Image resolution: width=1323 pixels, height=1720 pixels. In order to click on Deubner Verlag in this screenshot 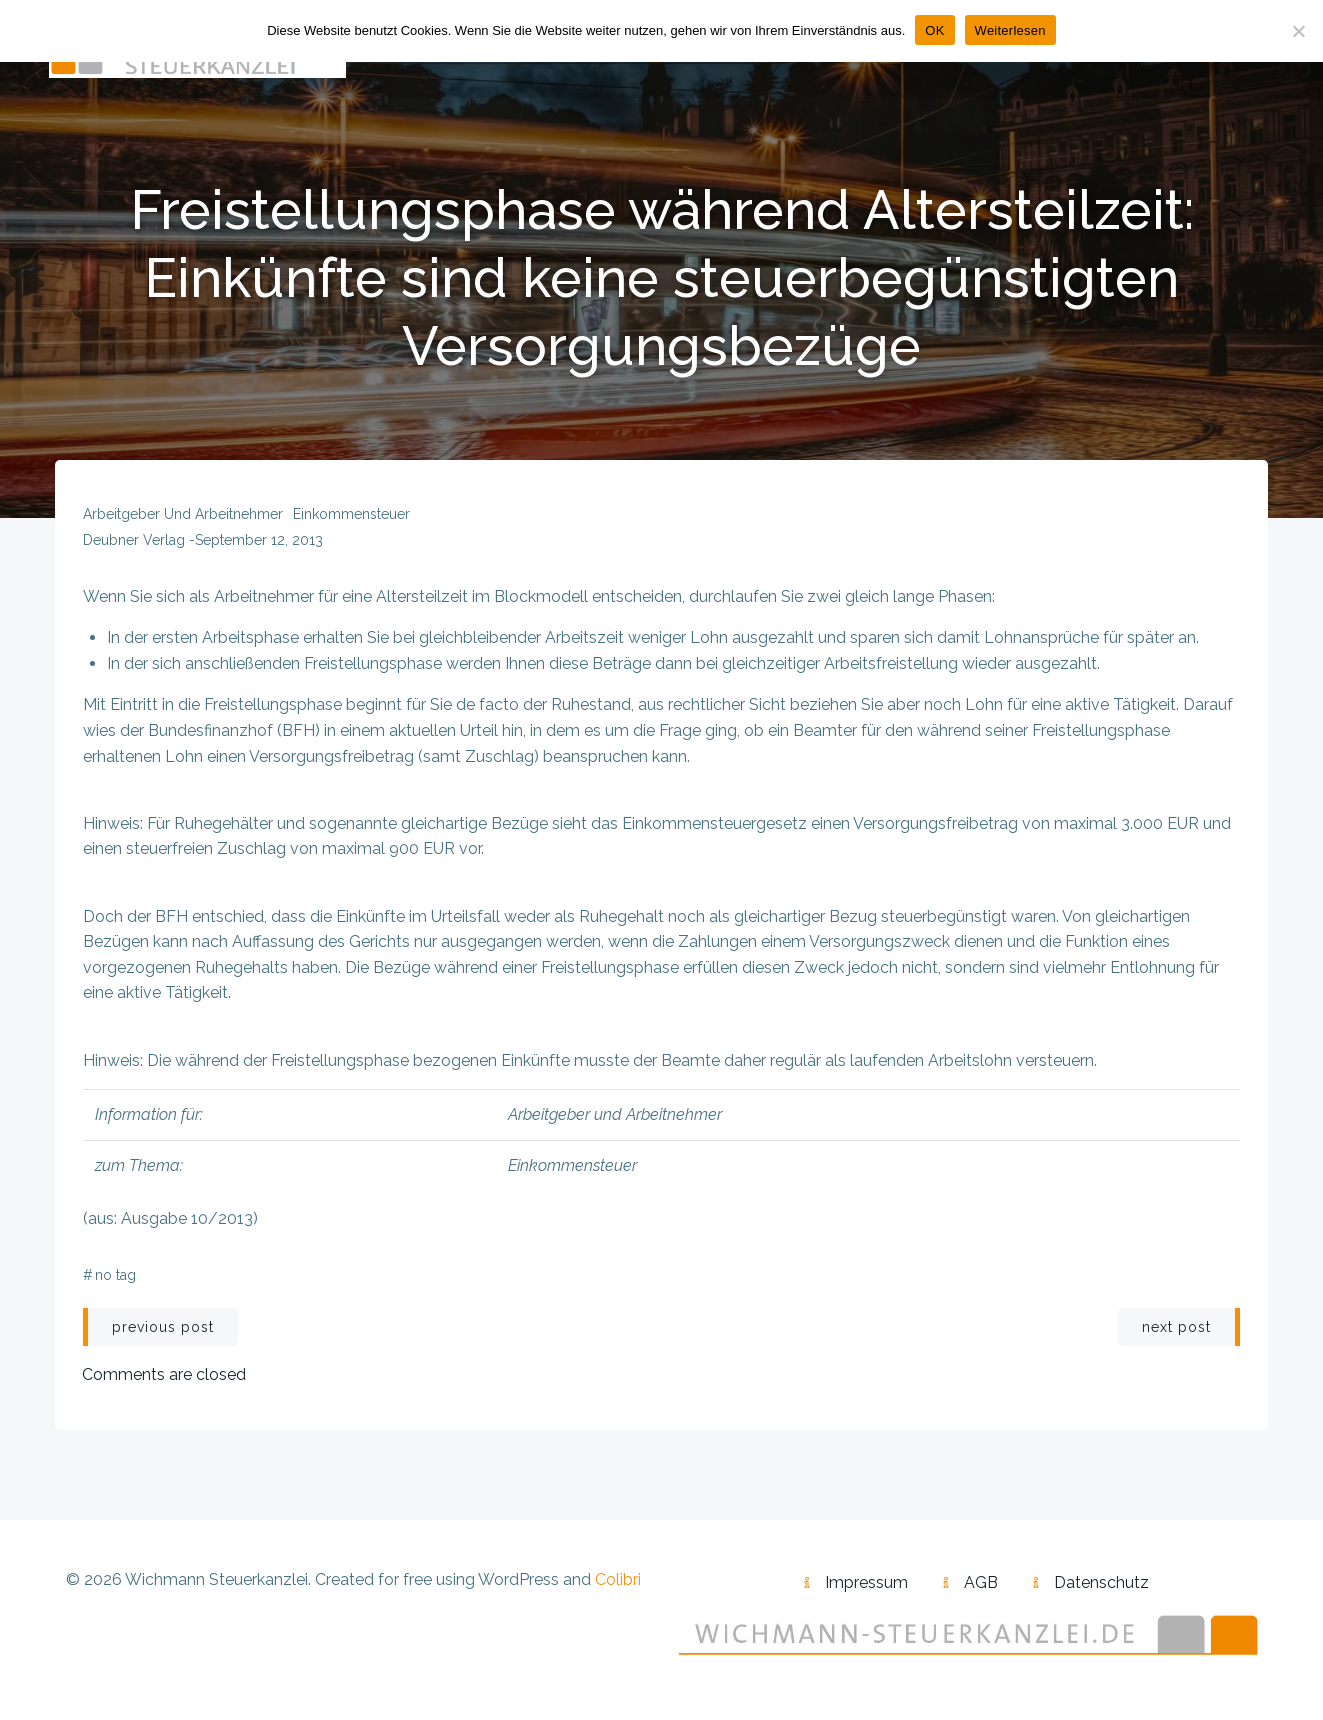, I will do `click(135, 548)`.